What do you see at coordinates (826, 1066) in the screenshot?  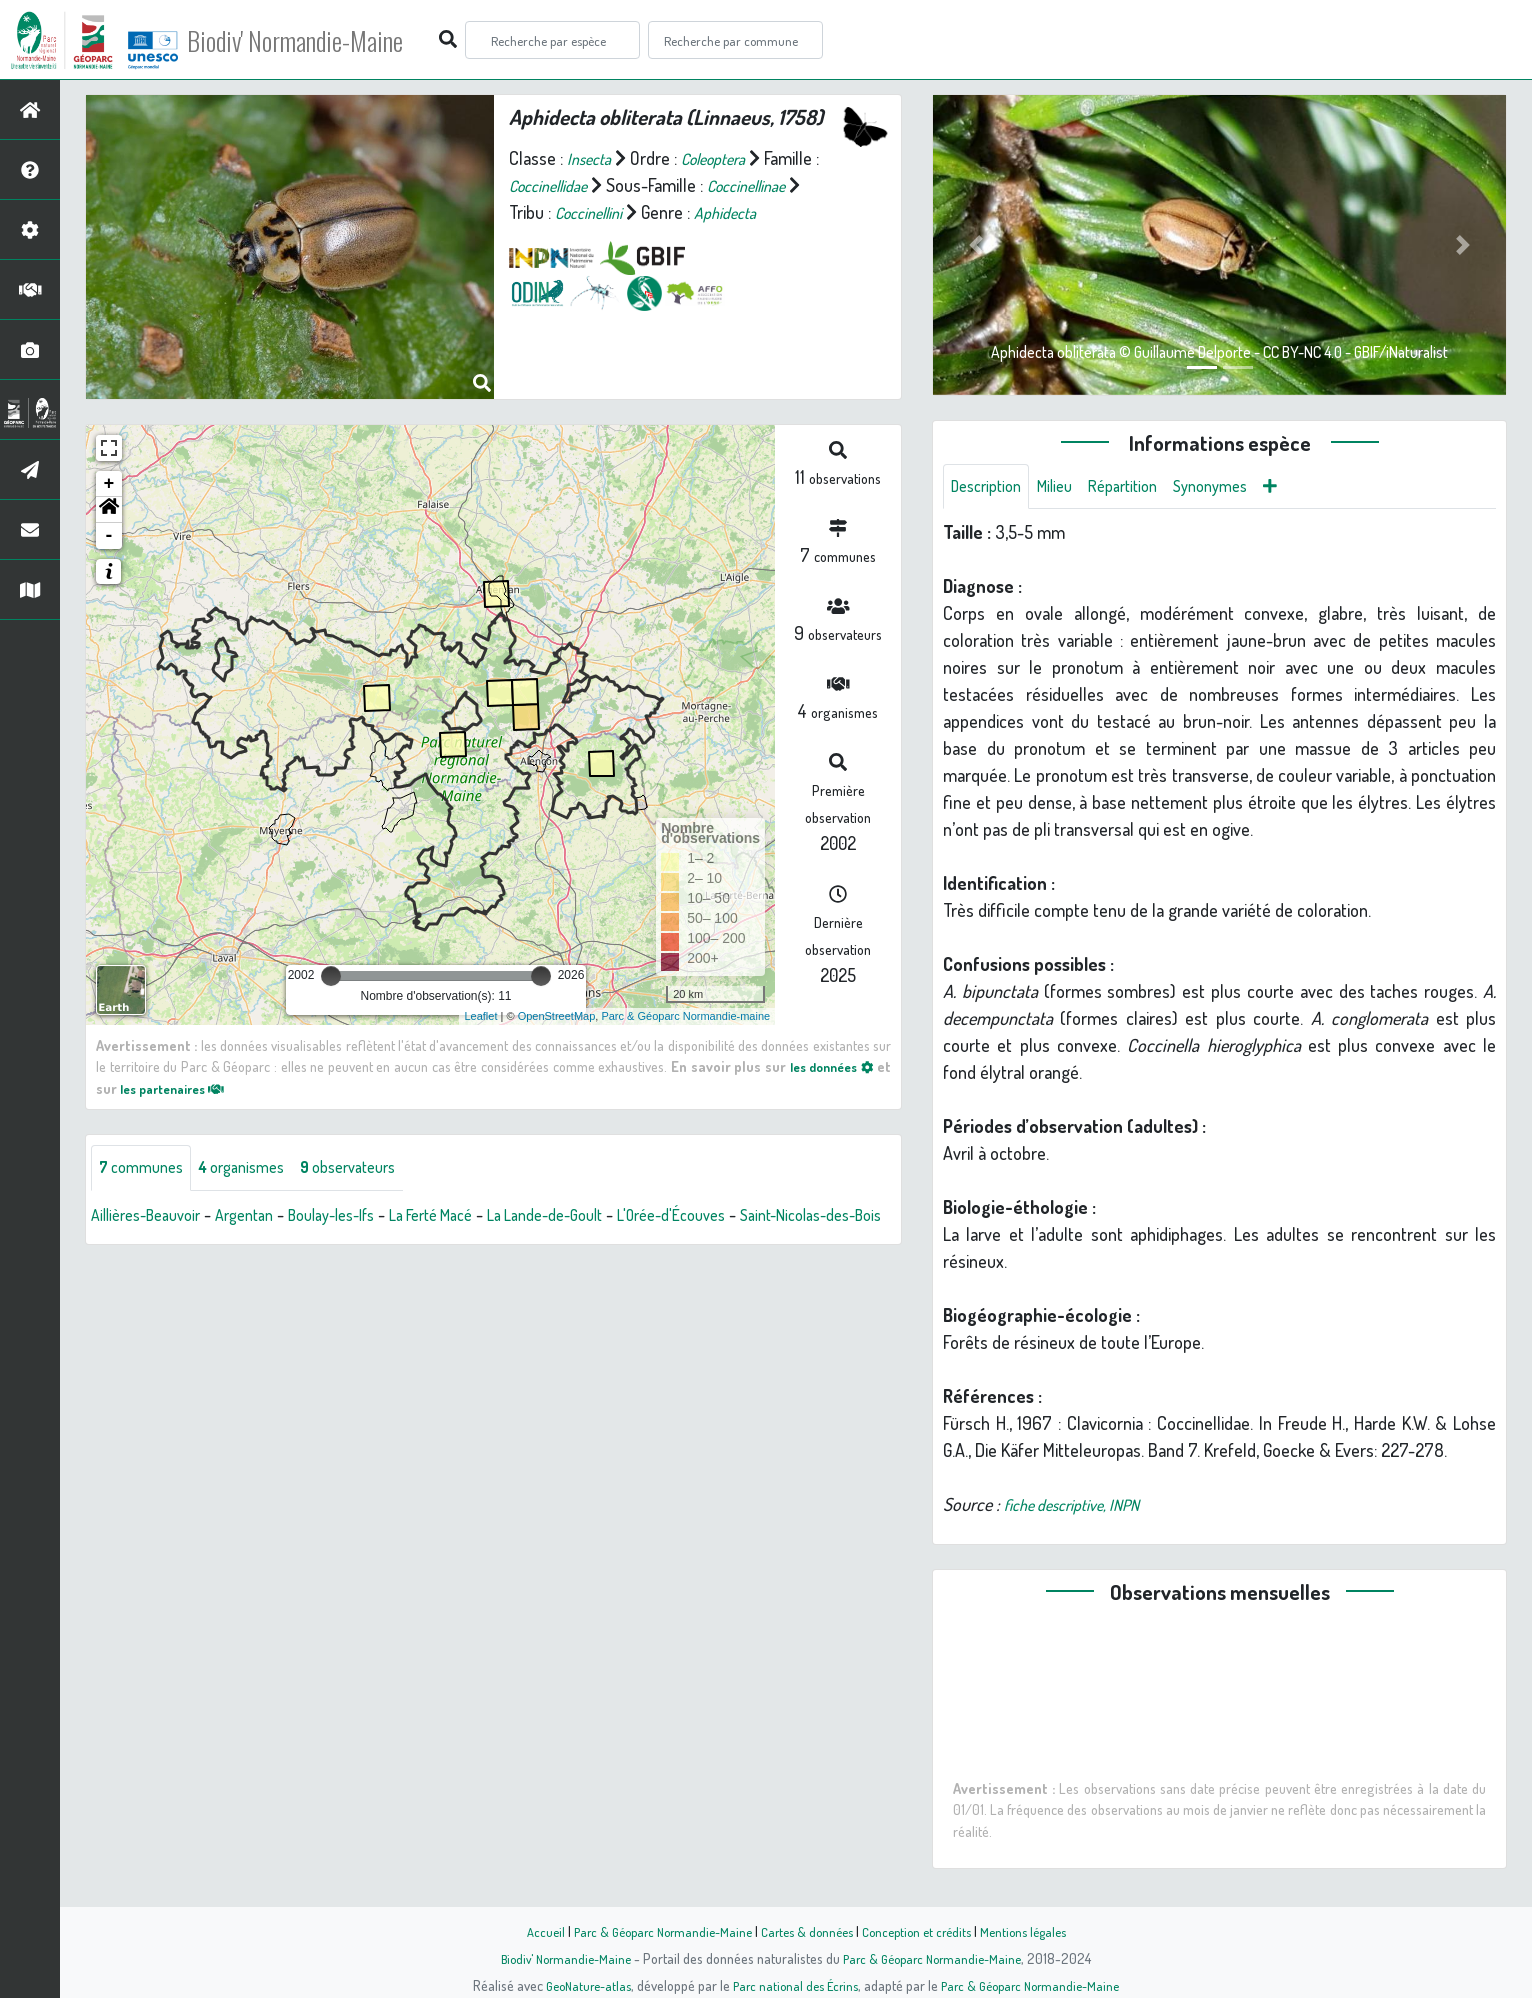 I see `les données` at bounding box center [826, 1066].